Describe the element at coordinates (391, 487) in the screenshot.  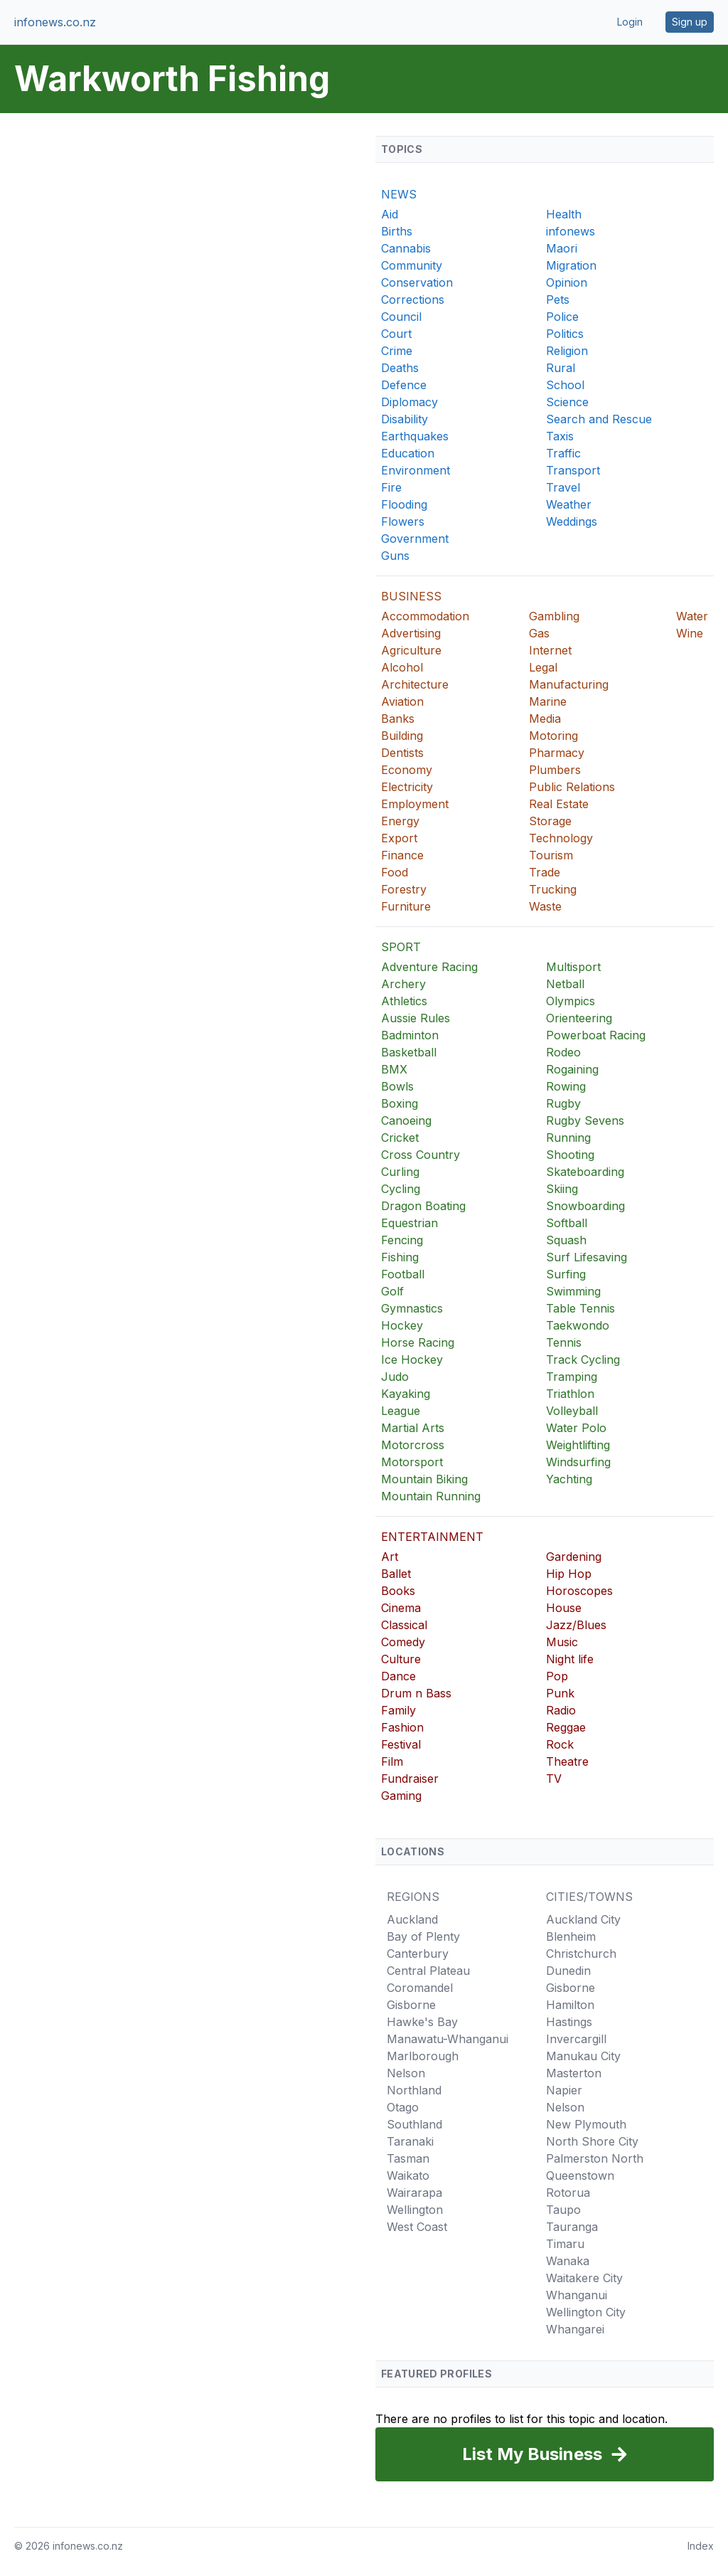
I see `Fire` at that location.